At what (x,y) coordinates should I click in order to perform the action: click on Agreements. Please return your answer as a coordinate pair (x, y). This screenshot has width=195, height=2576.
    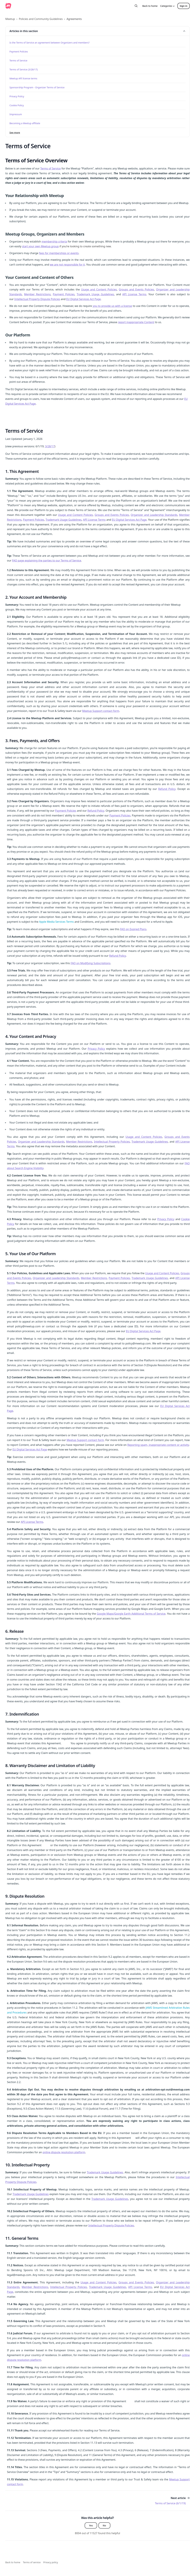
    Looking at the image, I should click on (74, 19).